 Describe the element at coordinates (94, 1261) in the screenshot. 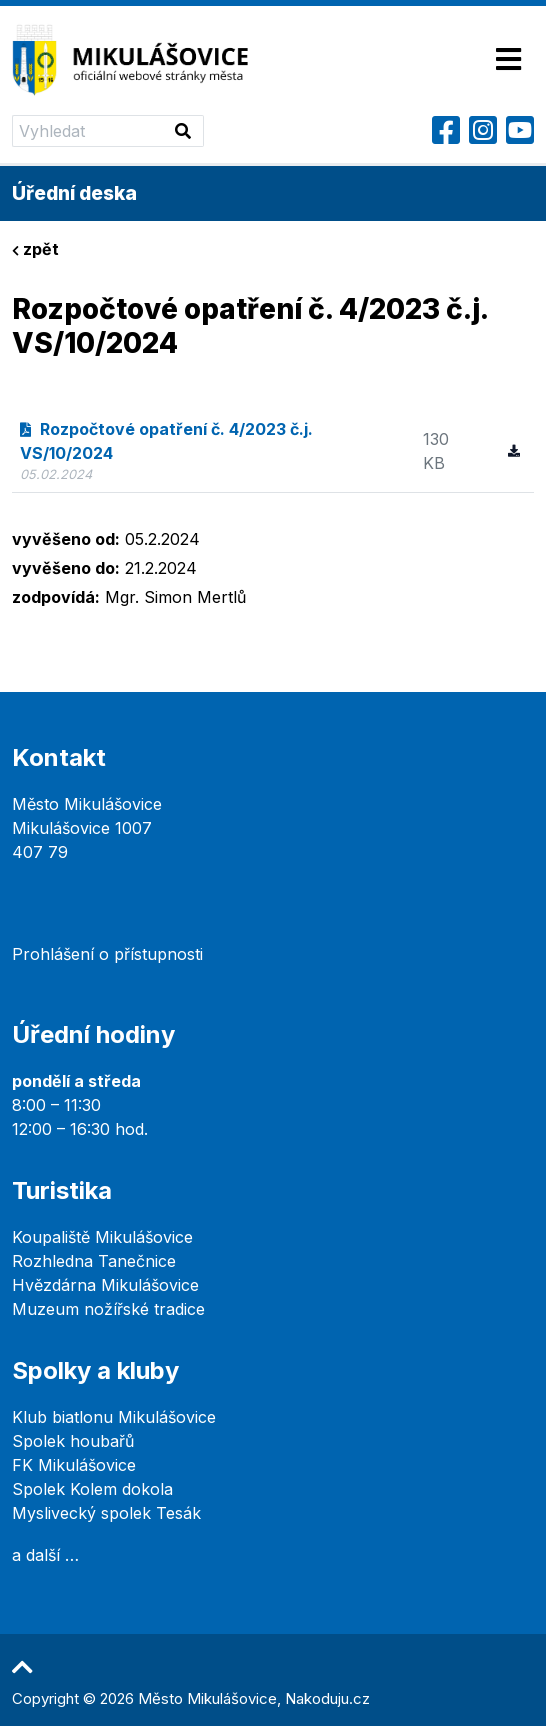

I see `Rozhledna Tanečnice` at that location.